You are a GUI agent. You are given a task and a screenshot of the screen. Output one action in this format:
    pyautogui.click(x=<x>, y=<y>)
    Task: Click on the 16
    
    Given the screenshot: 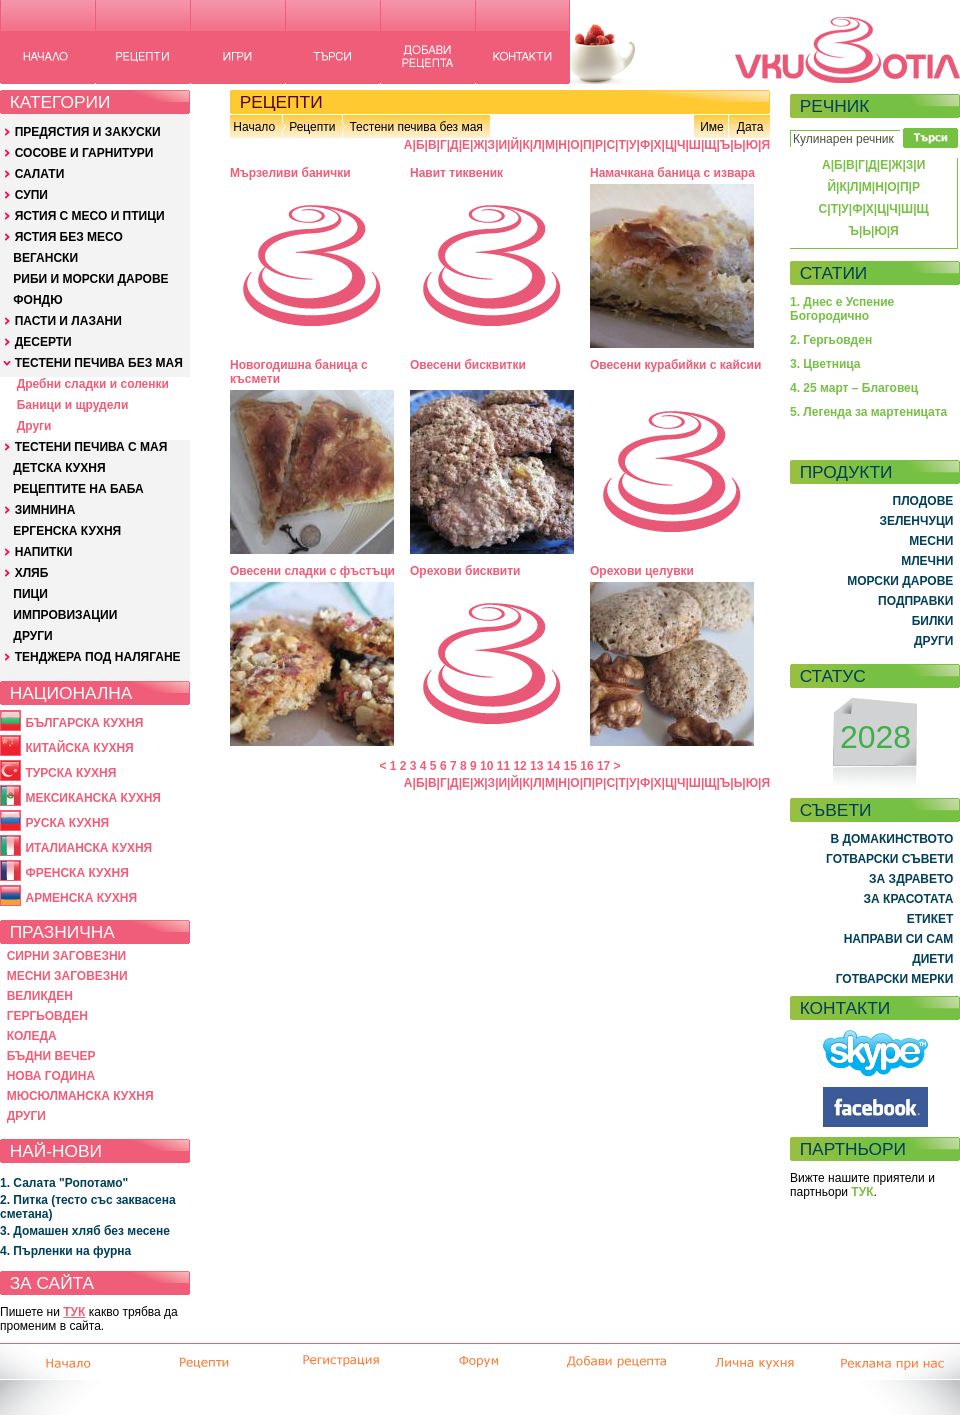 What is the action you would take?
    pyautogui.click(x=586, y=766)
    